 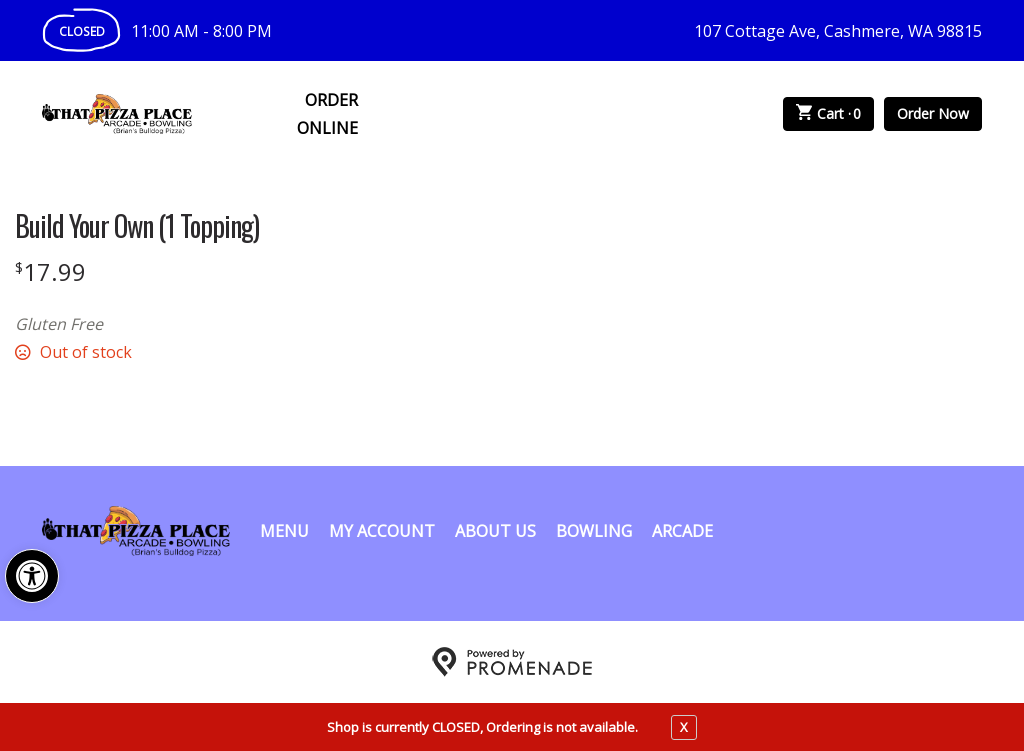 What do you see at coordinates (594, 531) in the screenshot?
I see `Bowling` at bounding box center [594, 531].